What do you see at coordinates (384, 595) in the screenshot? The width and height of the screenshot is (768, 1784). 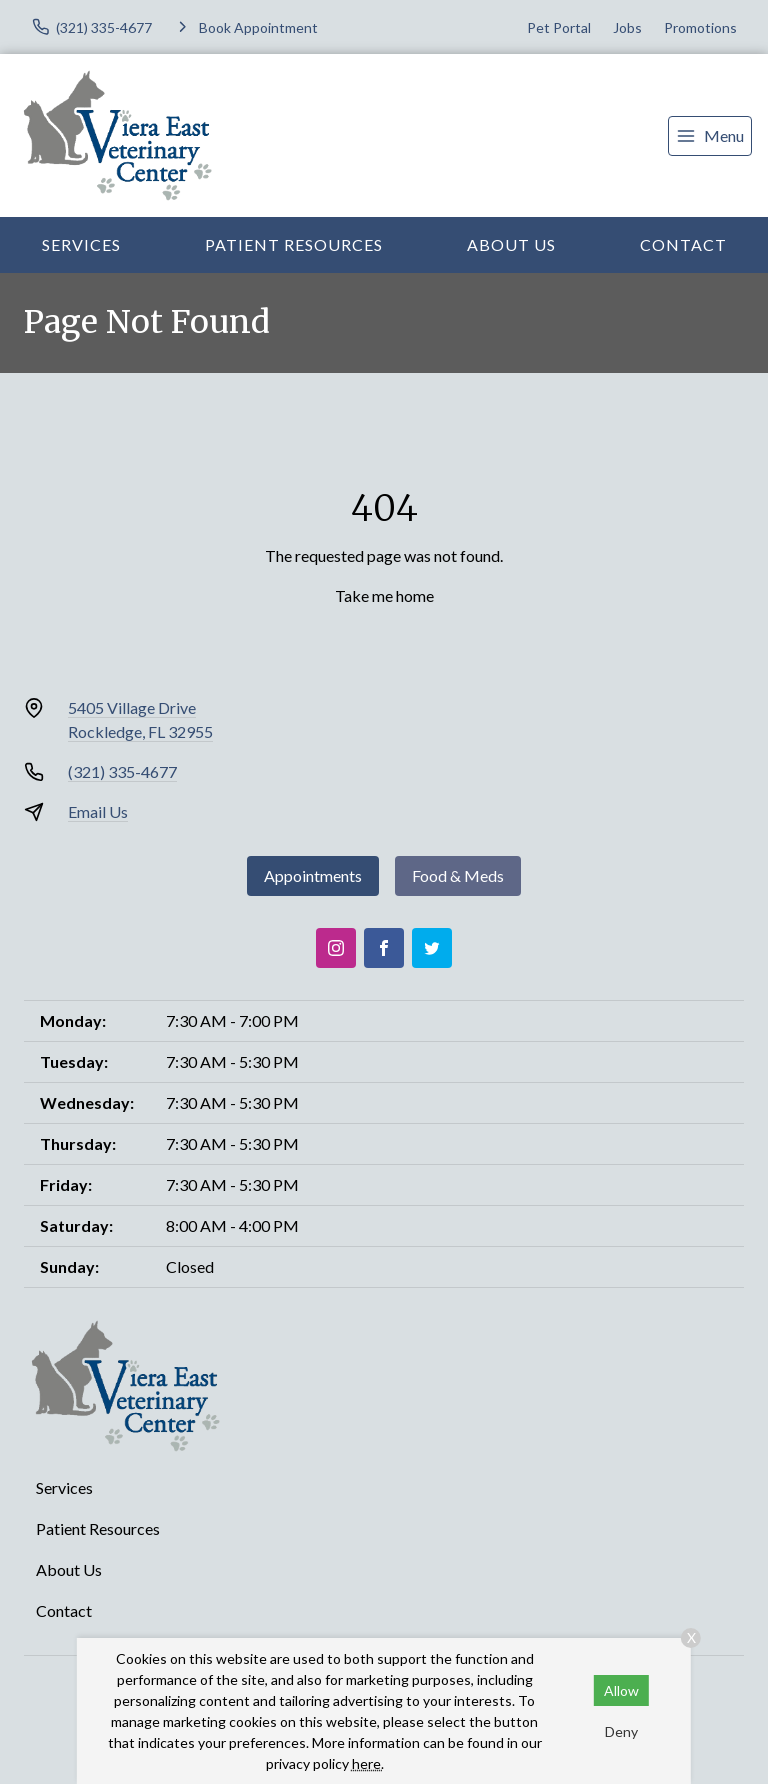 I see `Take me home` at bounding box center [384, 595].